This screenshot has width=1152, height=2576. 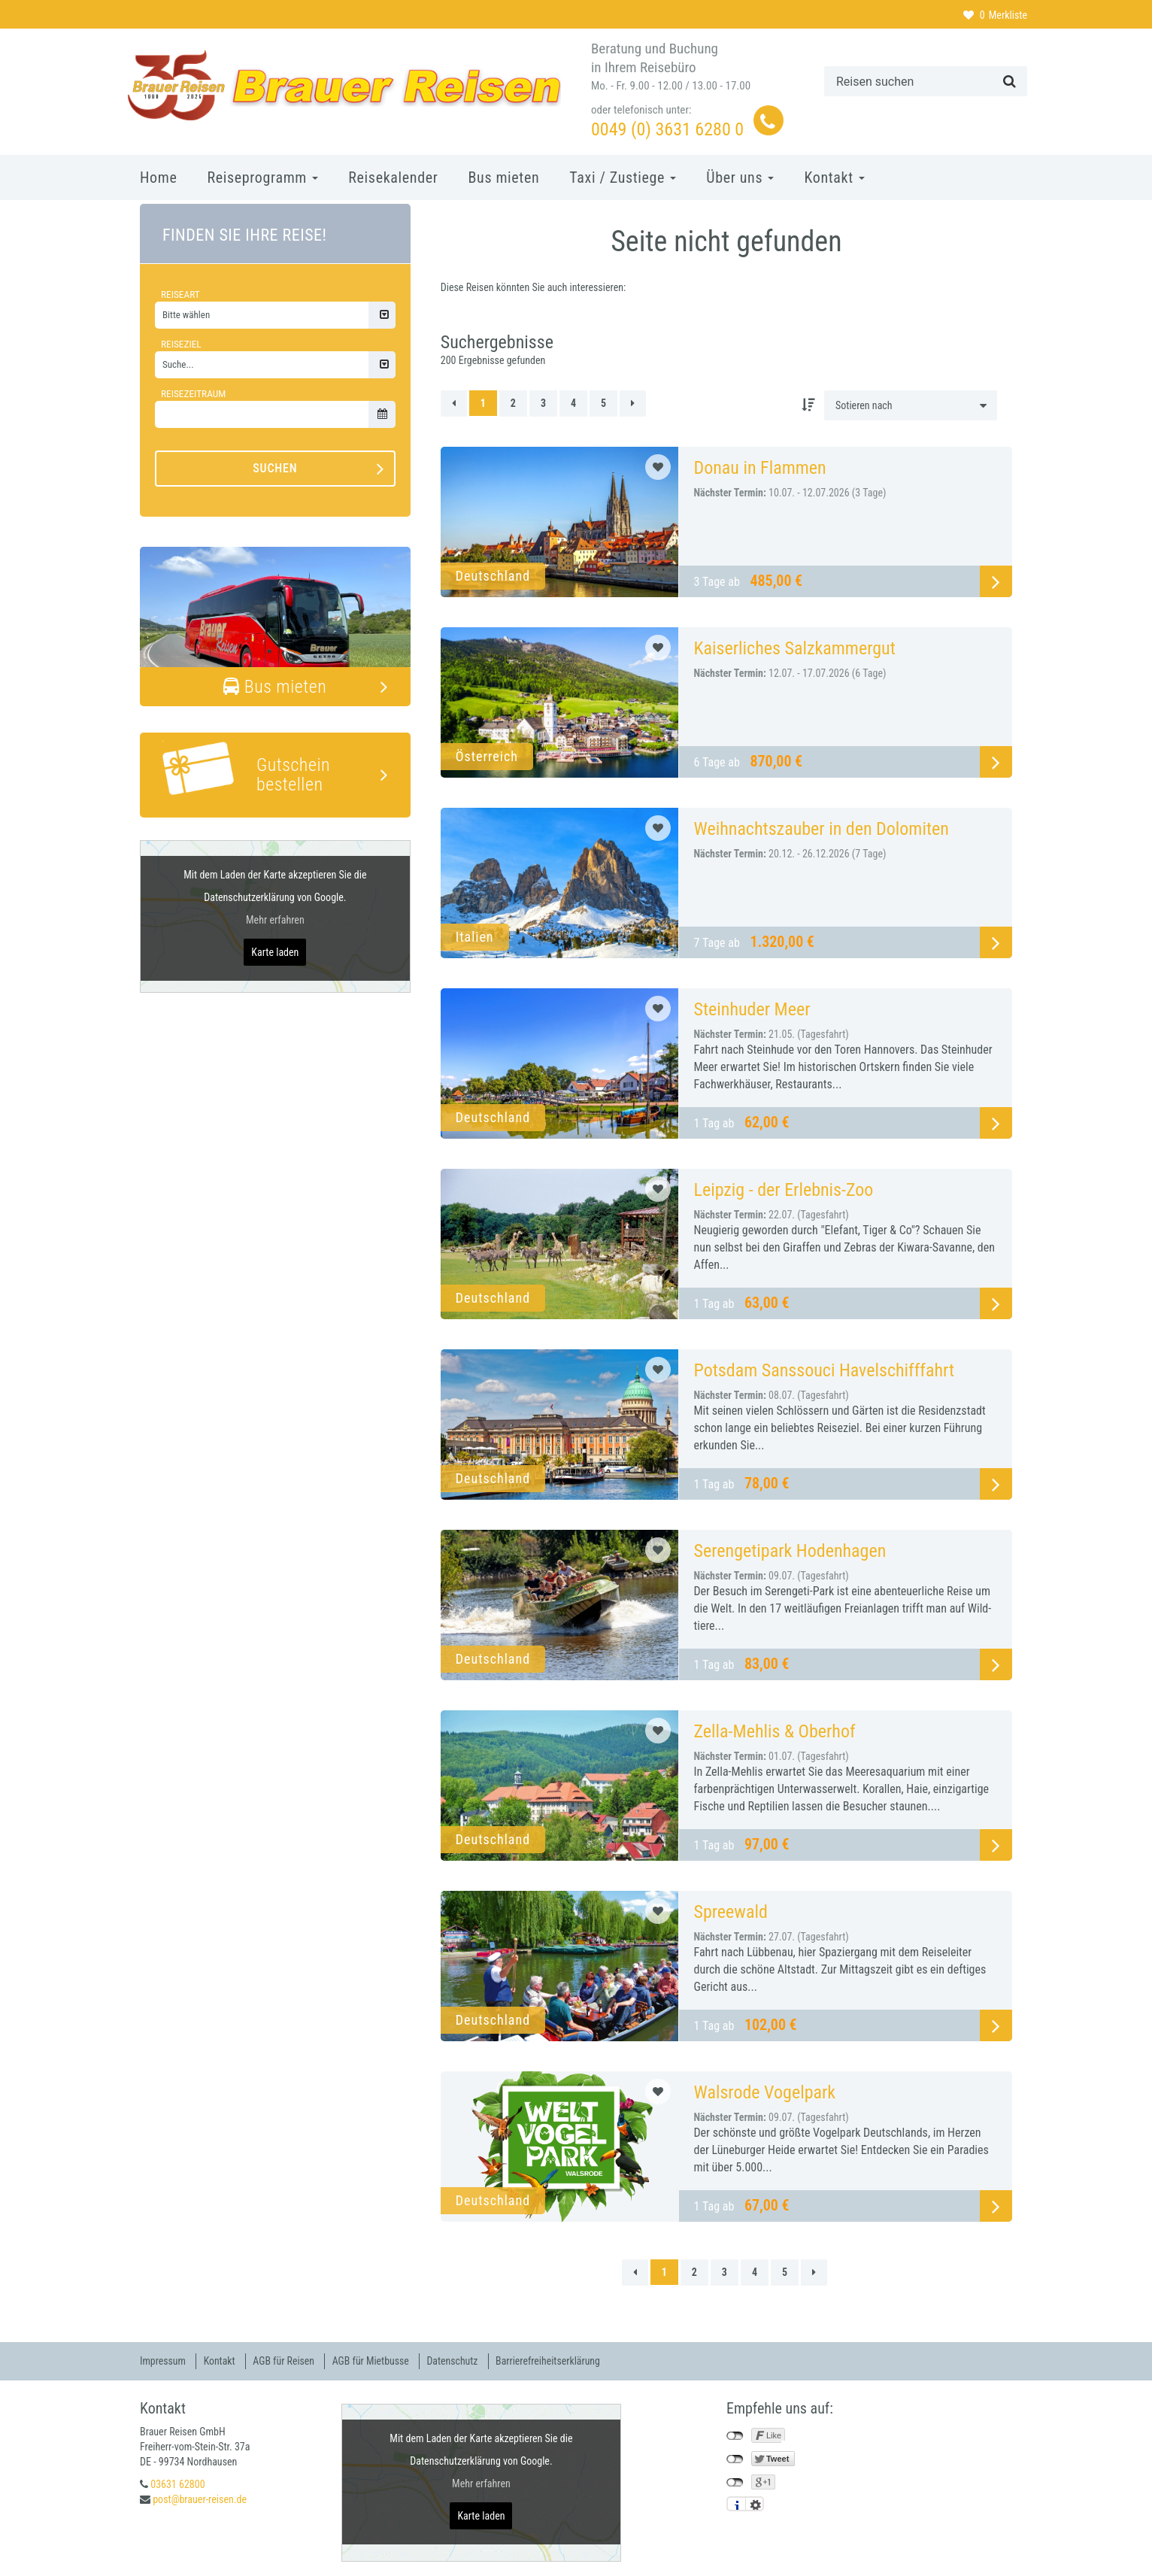 I want to click on Impressum, so click(x=163, y=2361).